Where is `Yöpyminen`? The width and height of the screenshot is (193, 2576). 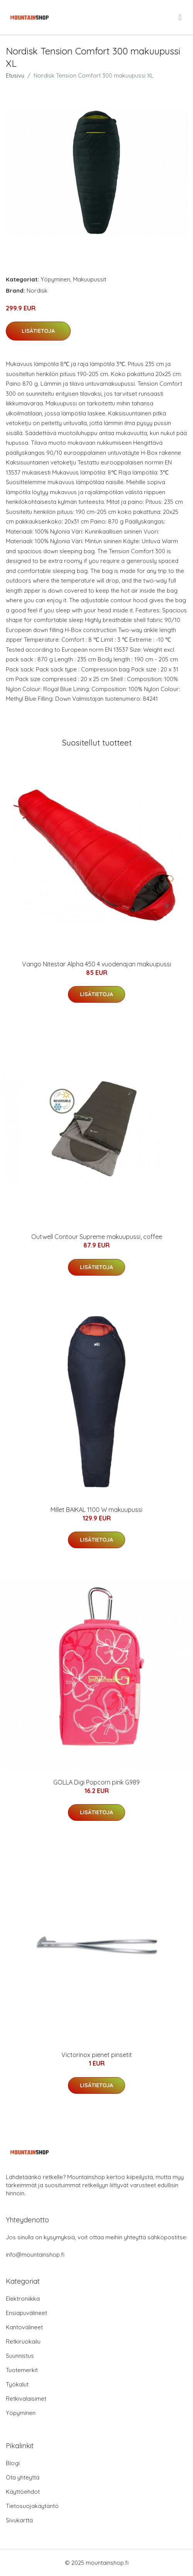
Yöpyminen is located at coordinates (55, 279).